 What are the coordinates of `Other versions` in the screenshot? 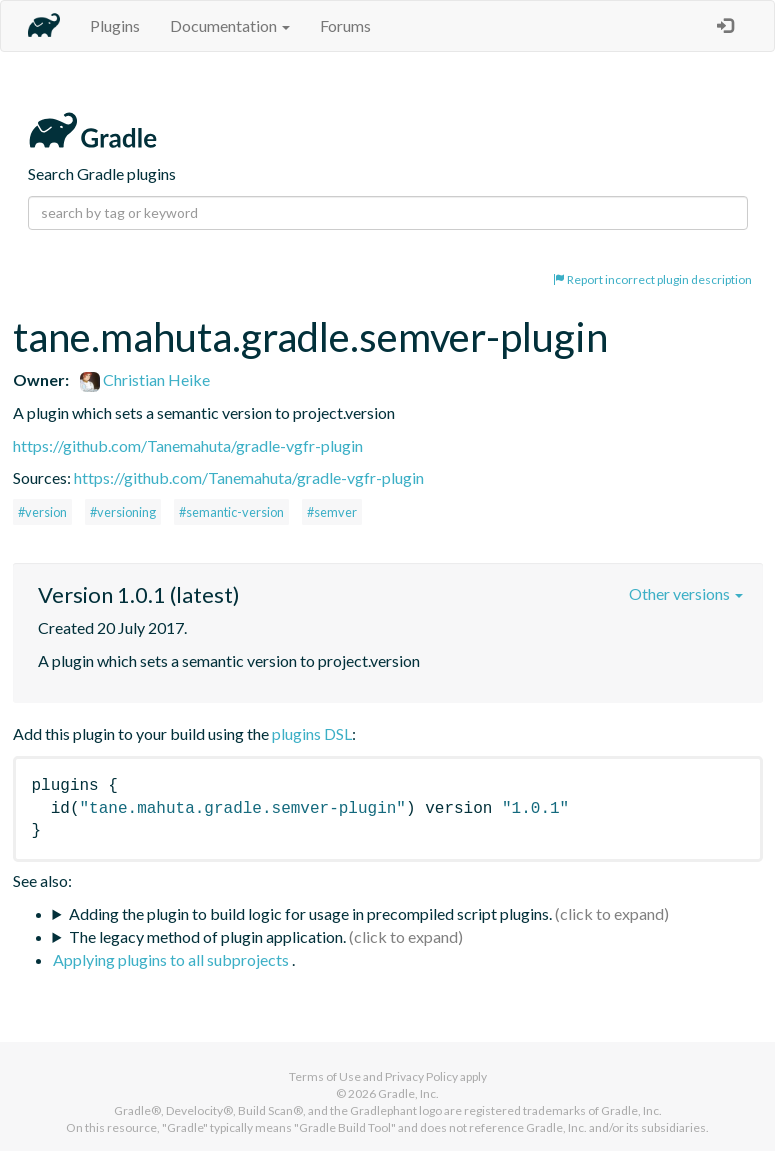 It's located at (686, 593).